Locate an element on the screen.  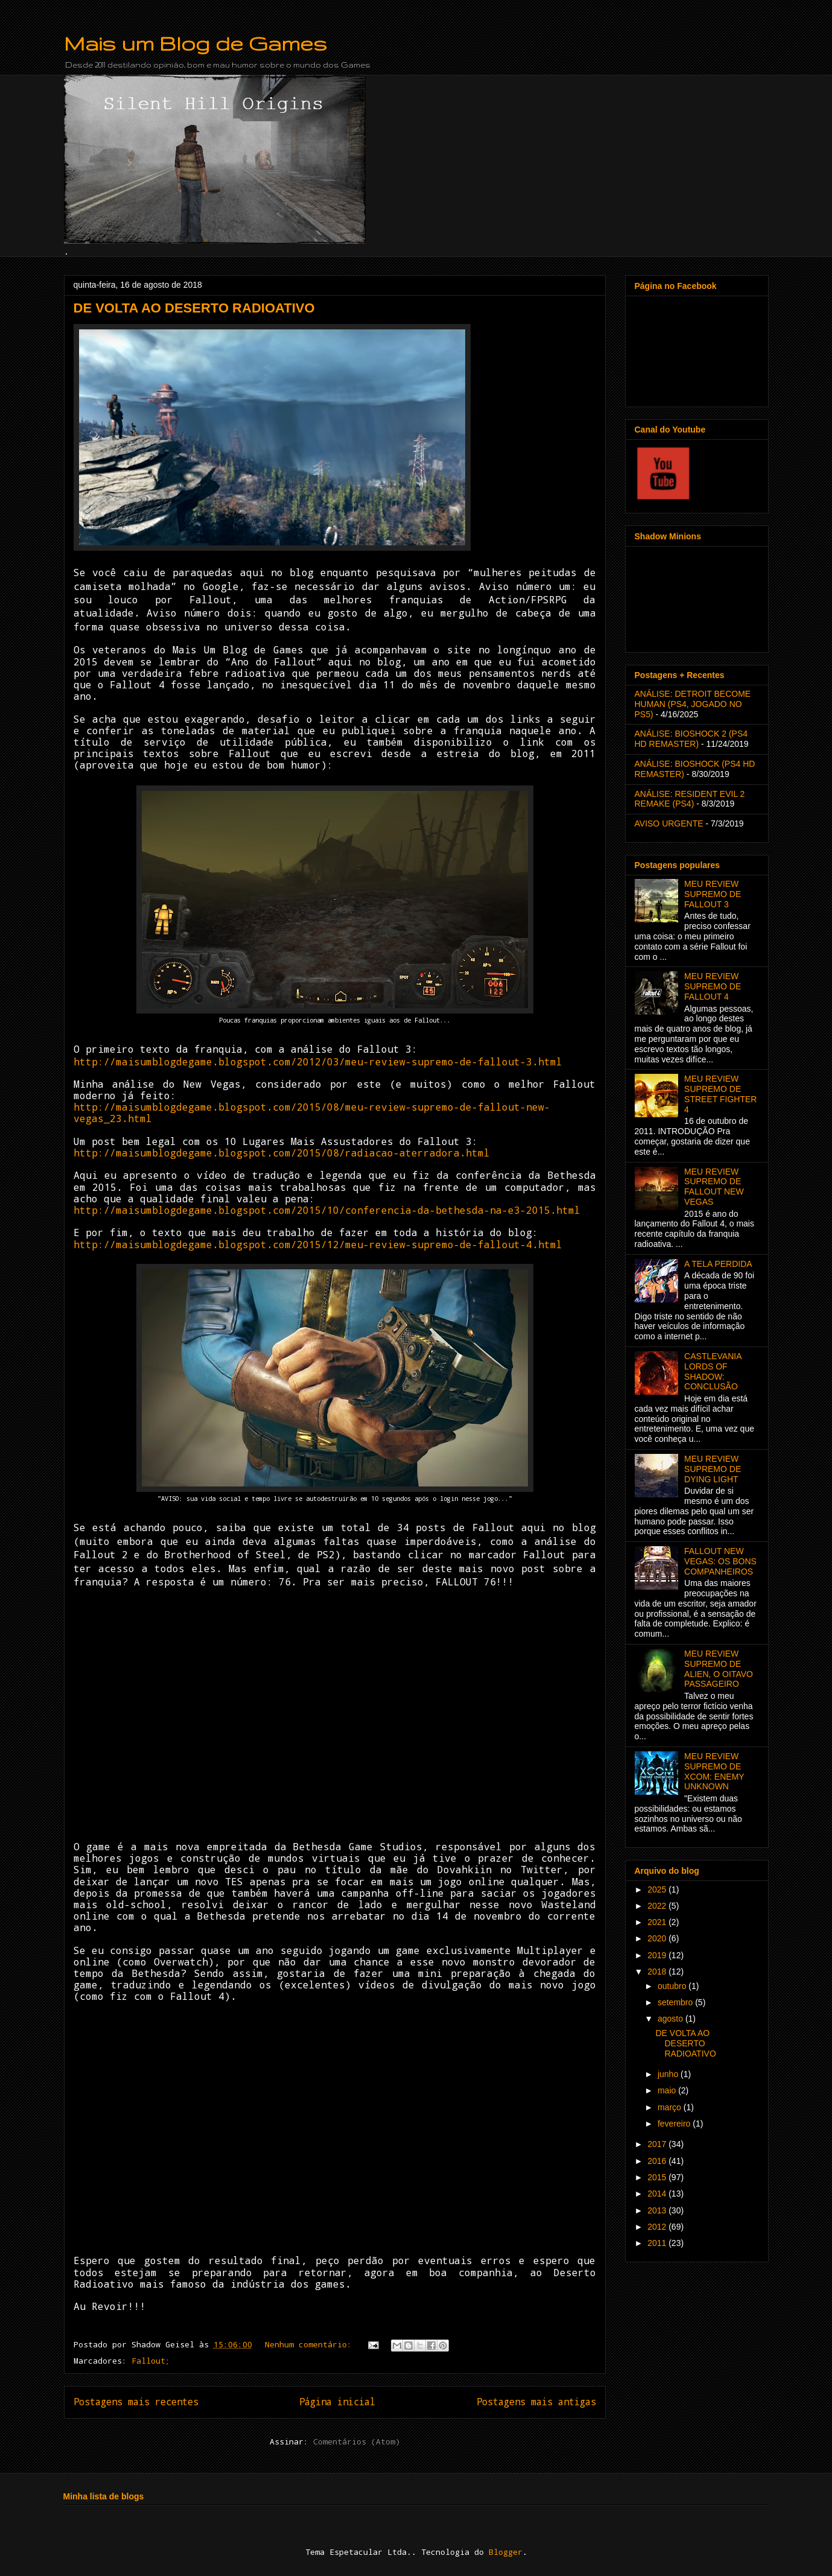
AVISO URGENTE is located at coordinates (669, 823).